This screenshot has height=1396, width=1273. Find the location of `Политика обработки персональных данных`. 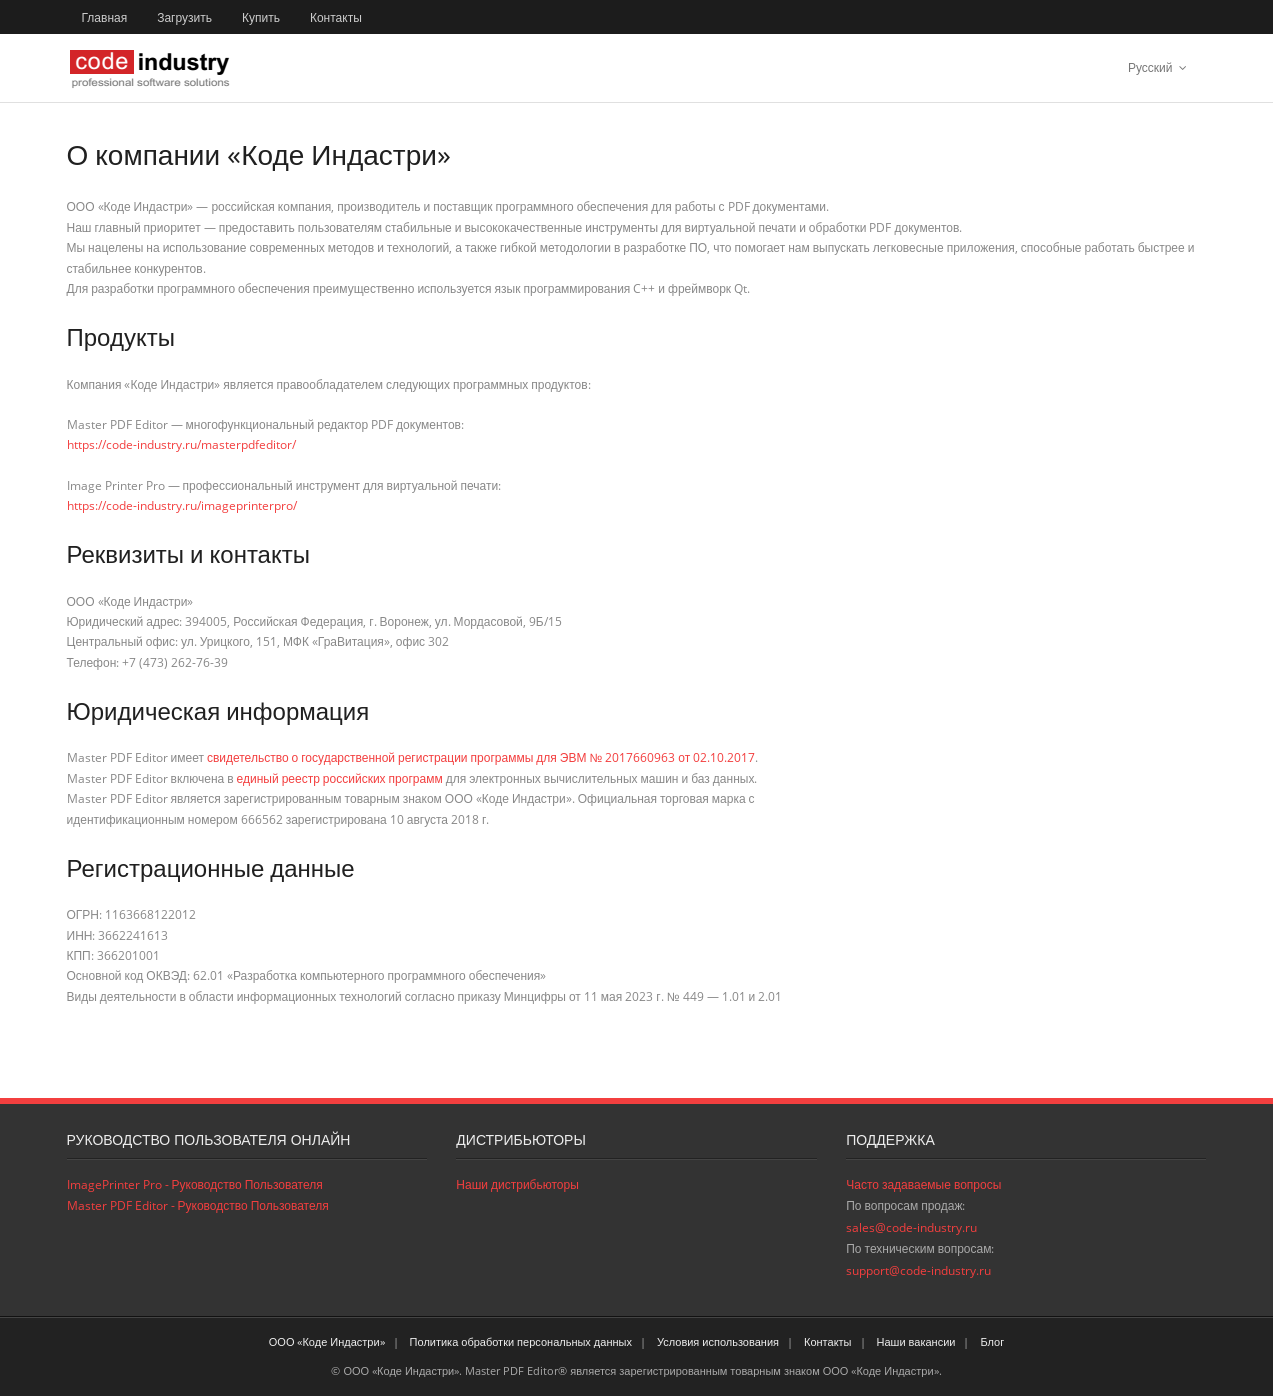

Политика обработки персональных данных is located at coordinates (521, 1341).